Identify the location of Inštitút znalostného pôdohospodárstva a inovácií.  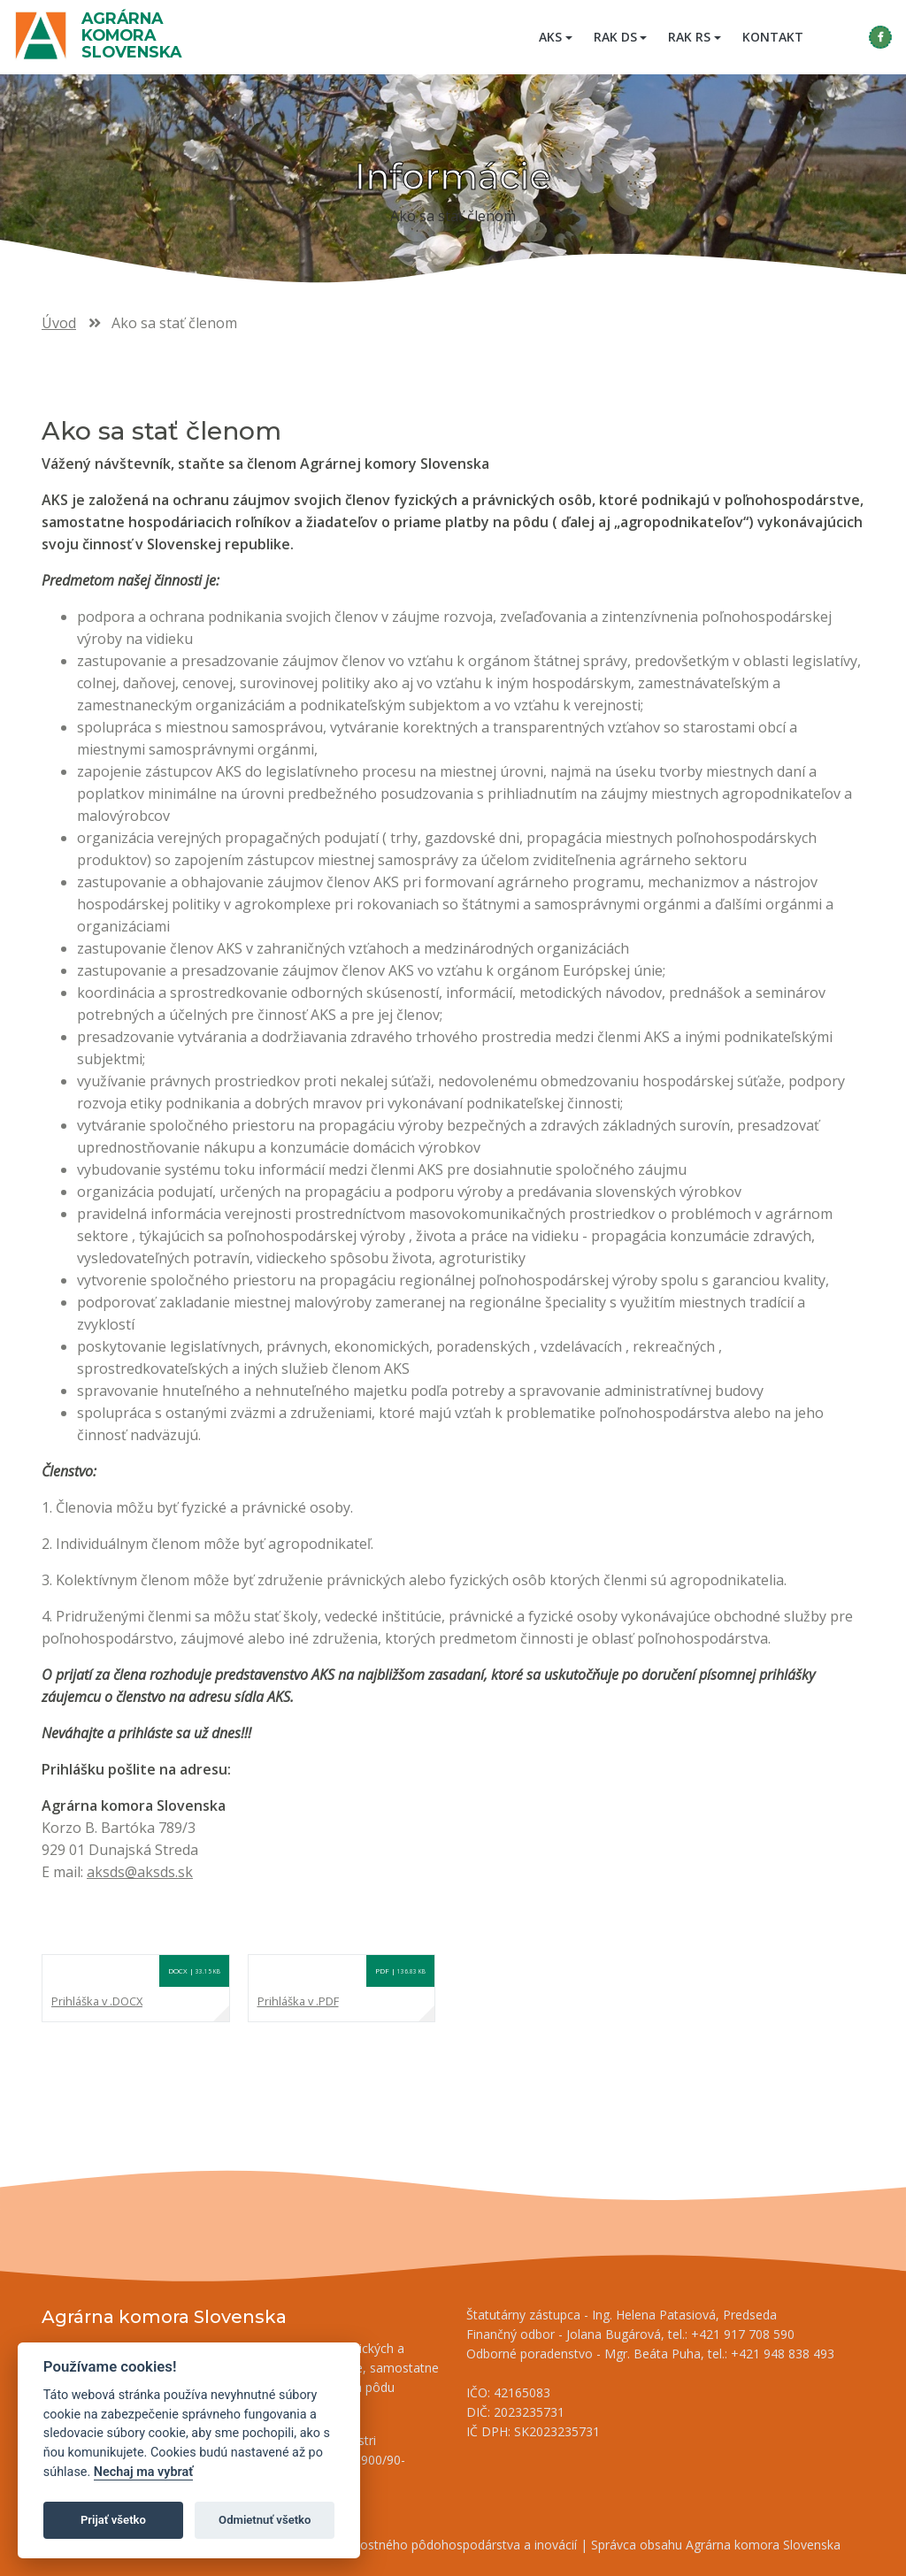
(435, 2544).